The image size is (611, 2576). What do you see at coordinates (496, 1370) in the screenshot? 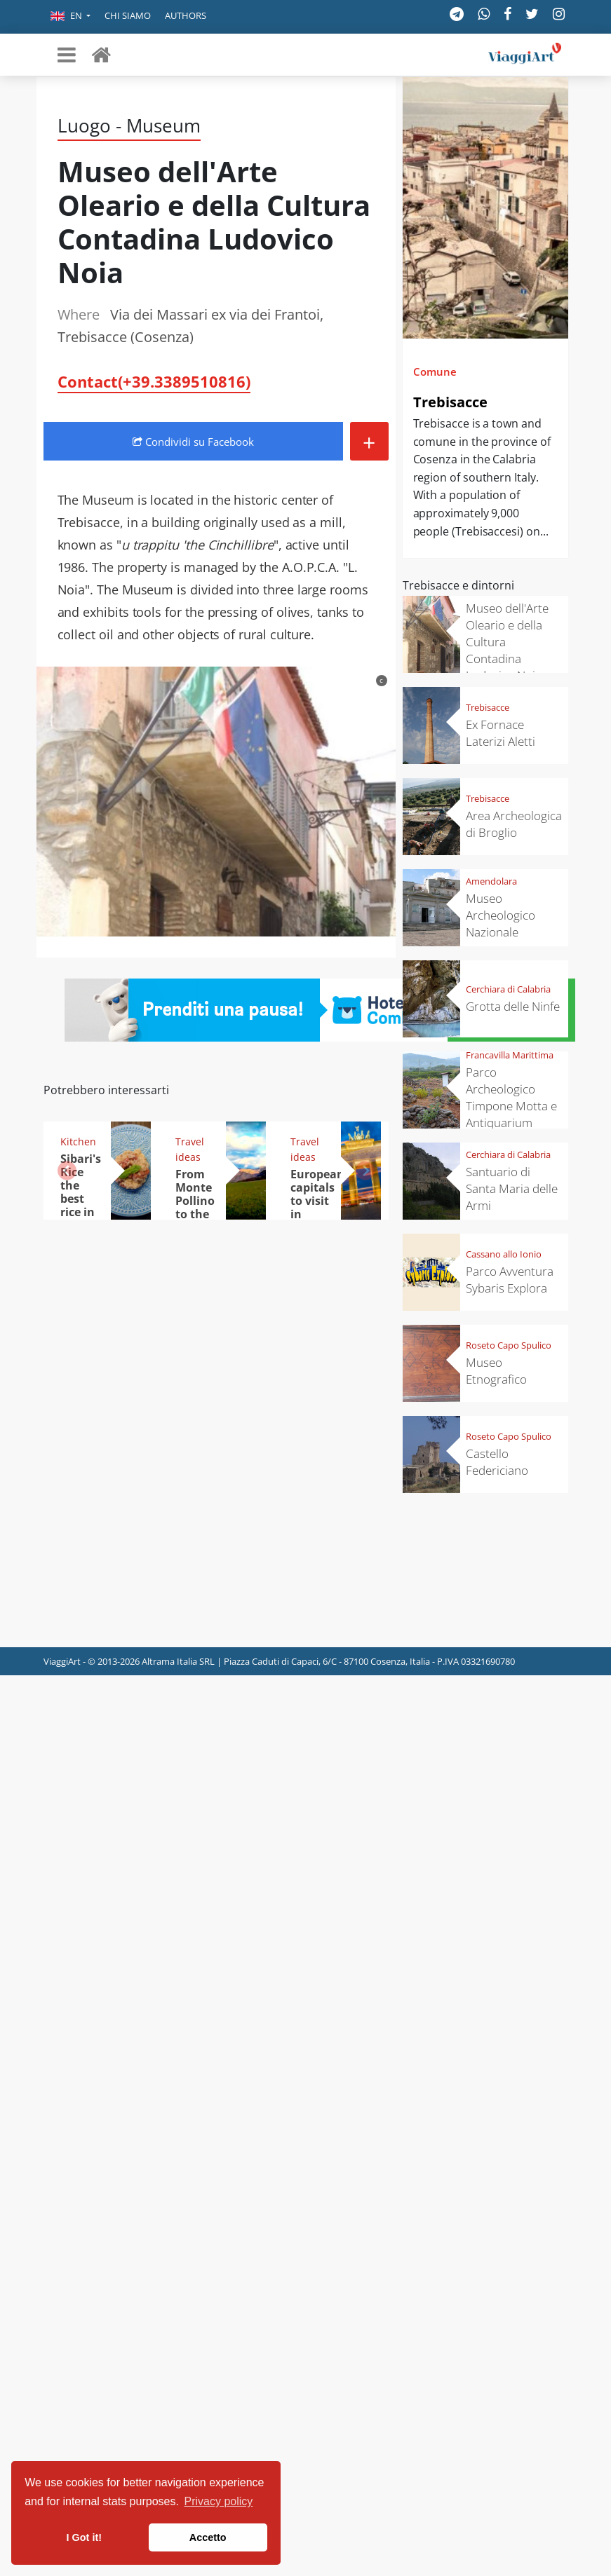
I see `Museo Etnografico` at bounding box center [496, 1370].